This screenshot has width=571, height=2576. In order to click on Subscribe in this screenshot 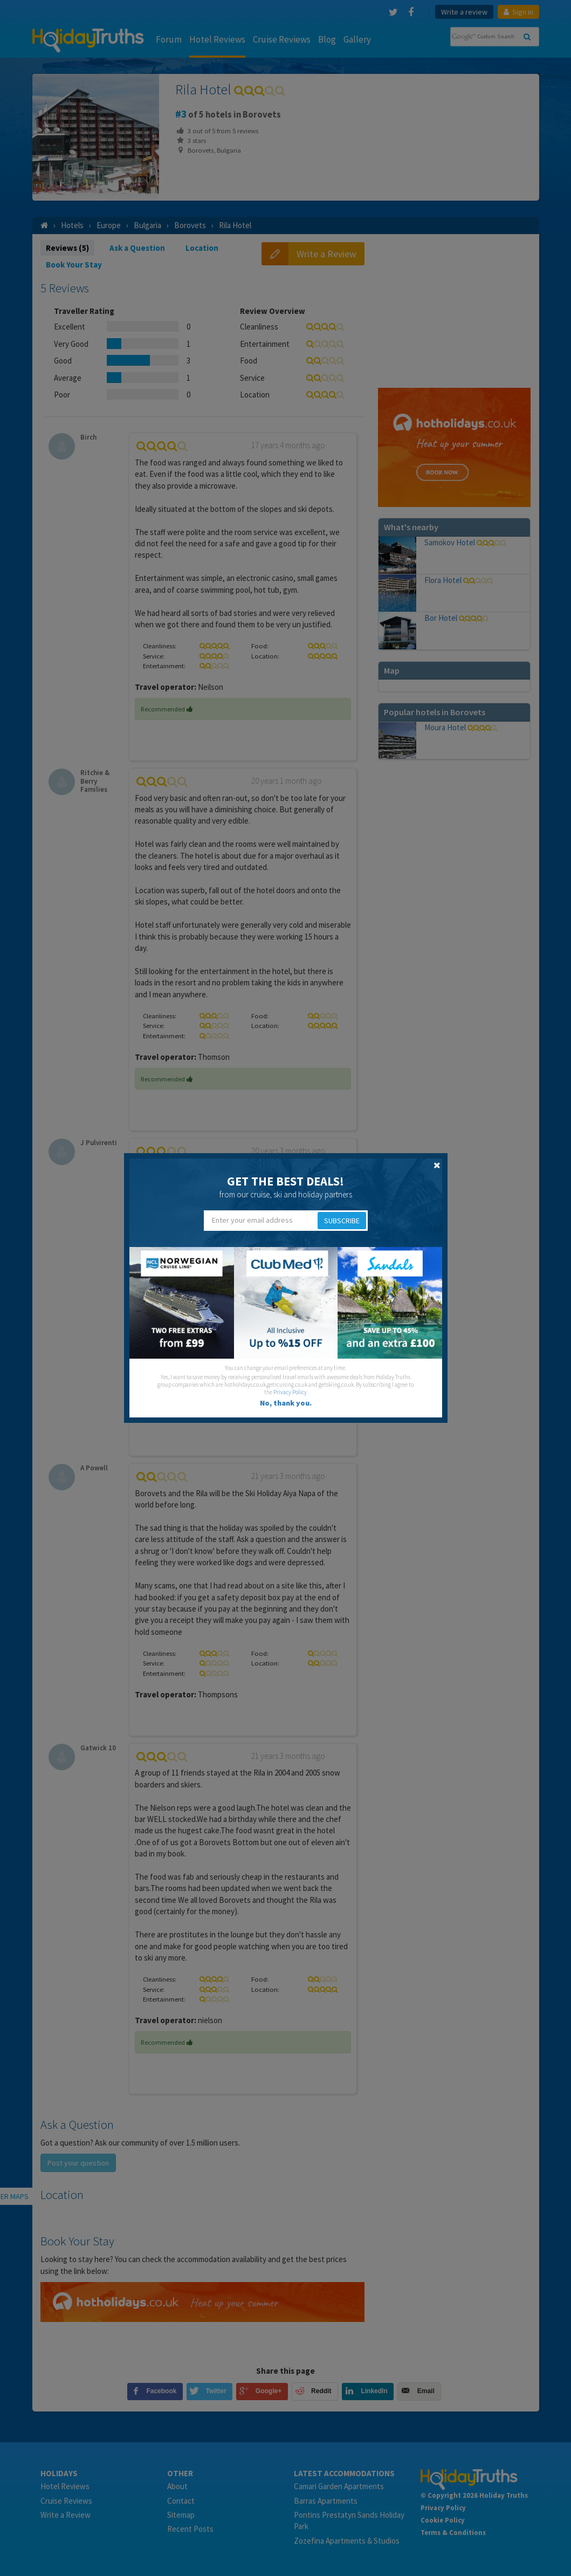, I will do `click(342, 1220)`.